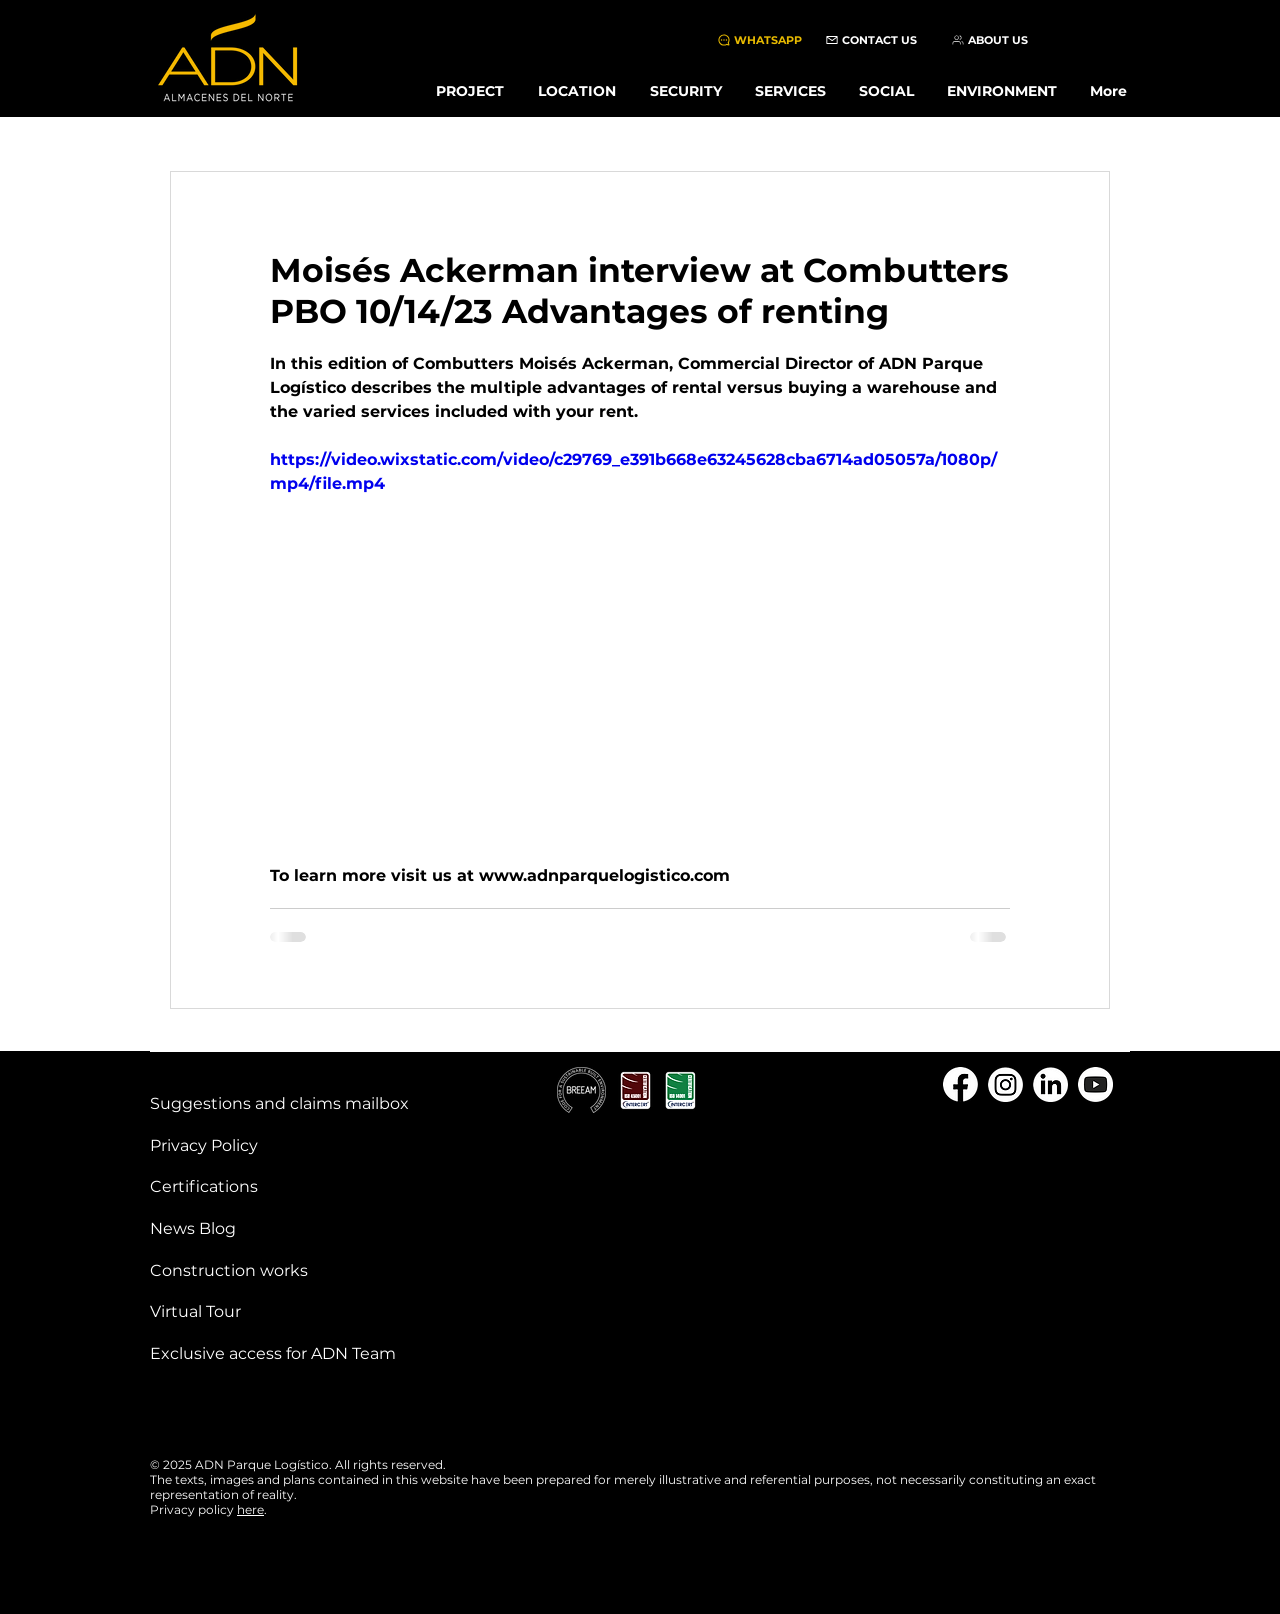 The height and width of the screenshot is (1614, 1280). I want to click on here, so click(250, 1509).